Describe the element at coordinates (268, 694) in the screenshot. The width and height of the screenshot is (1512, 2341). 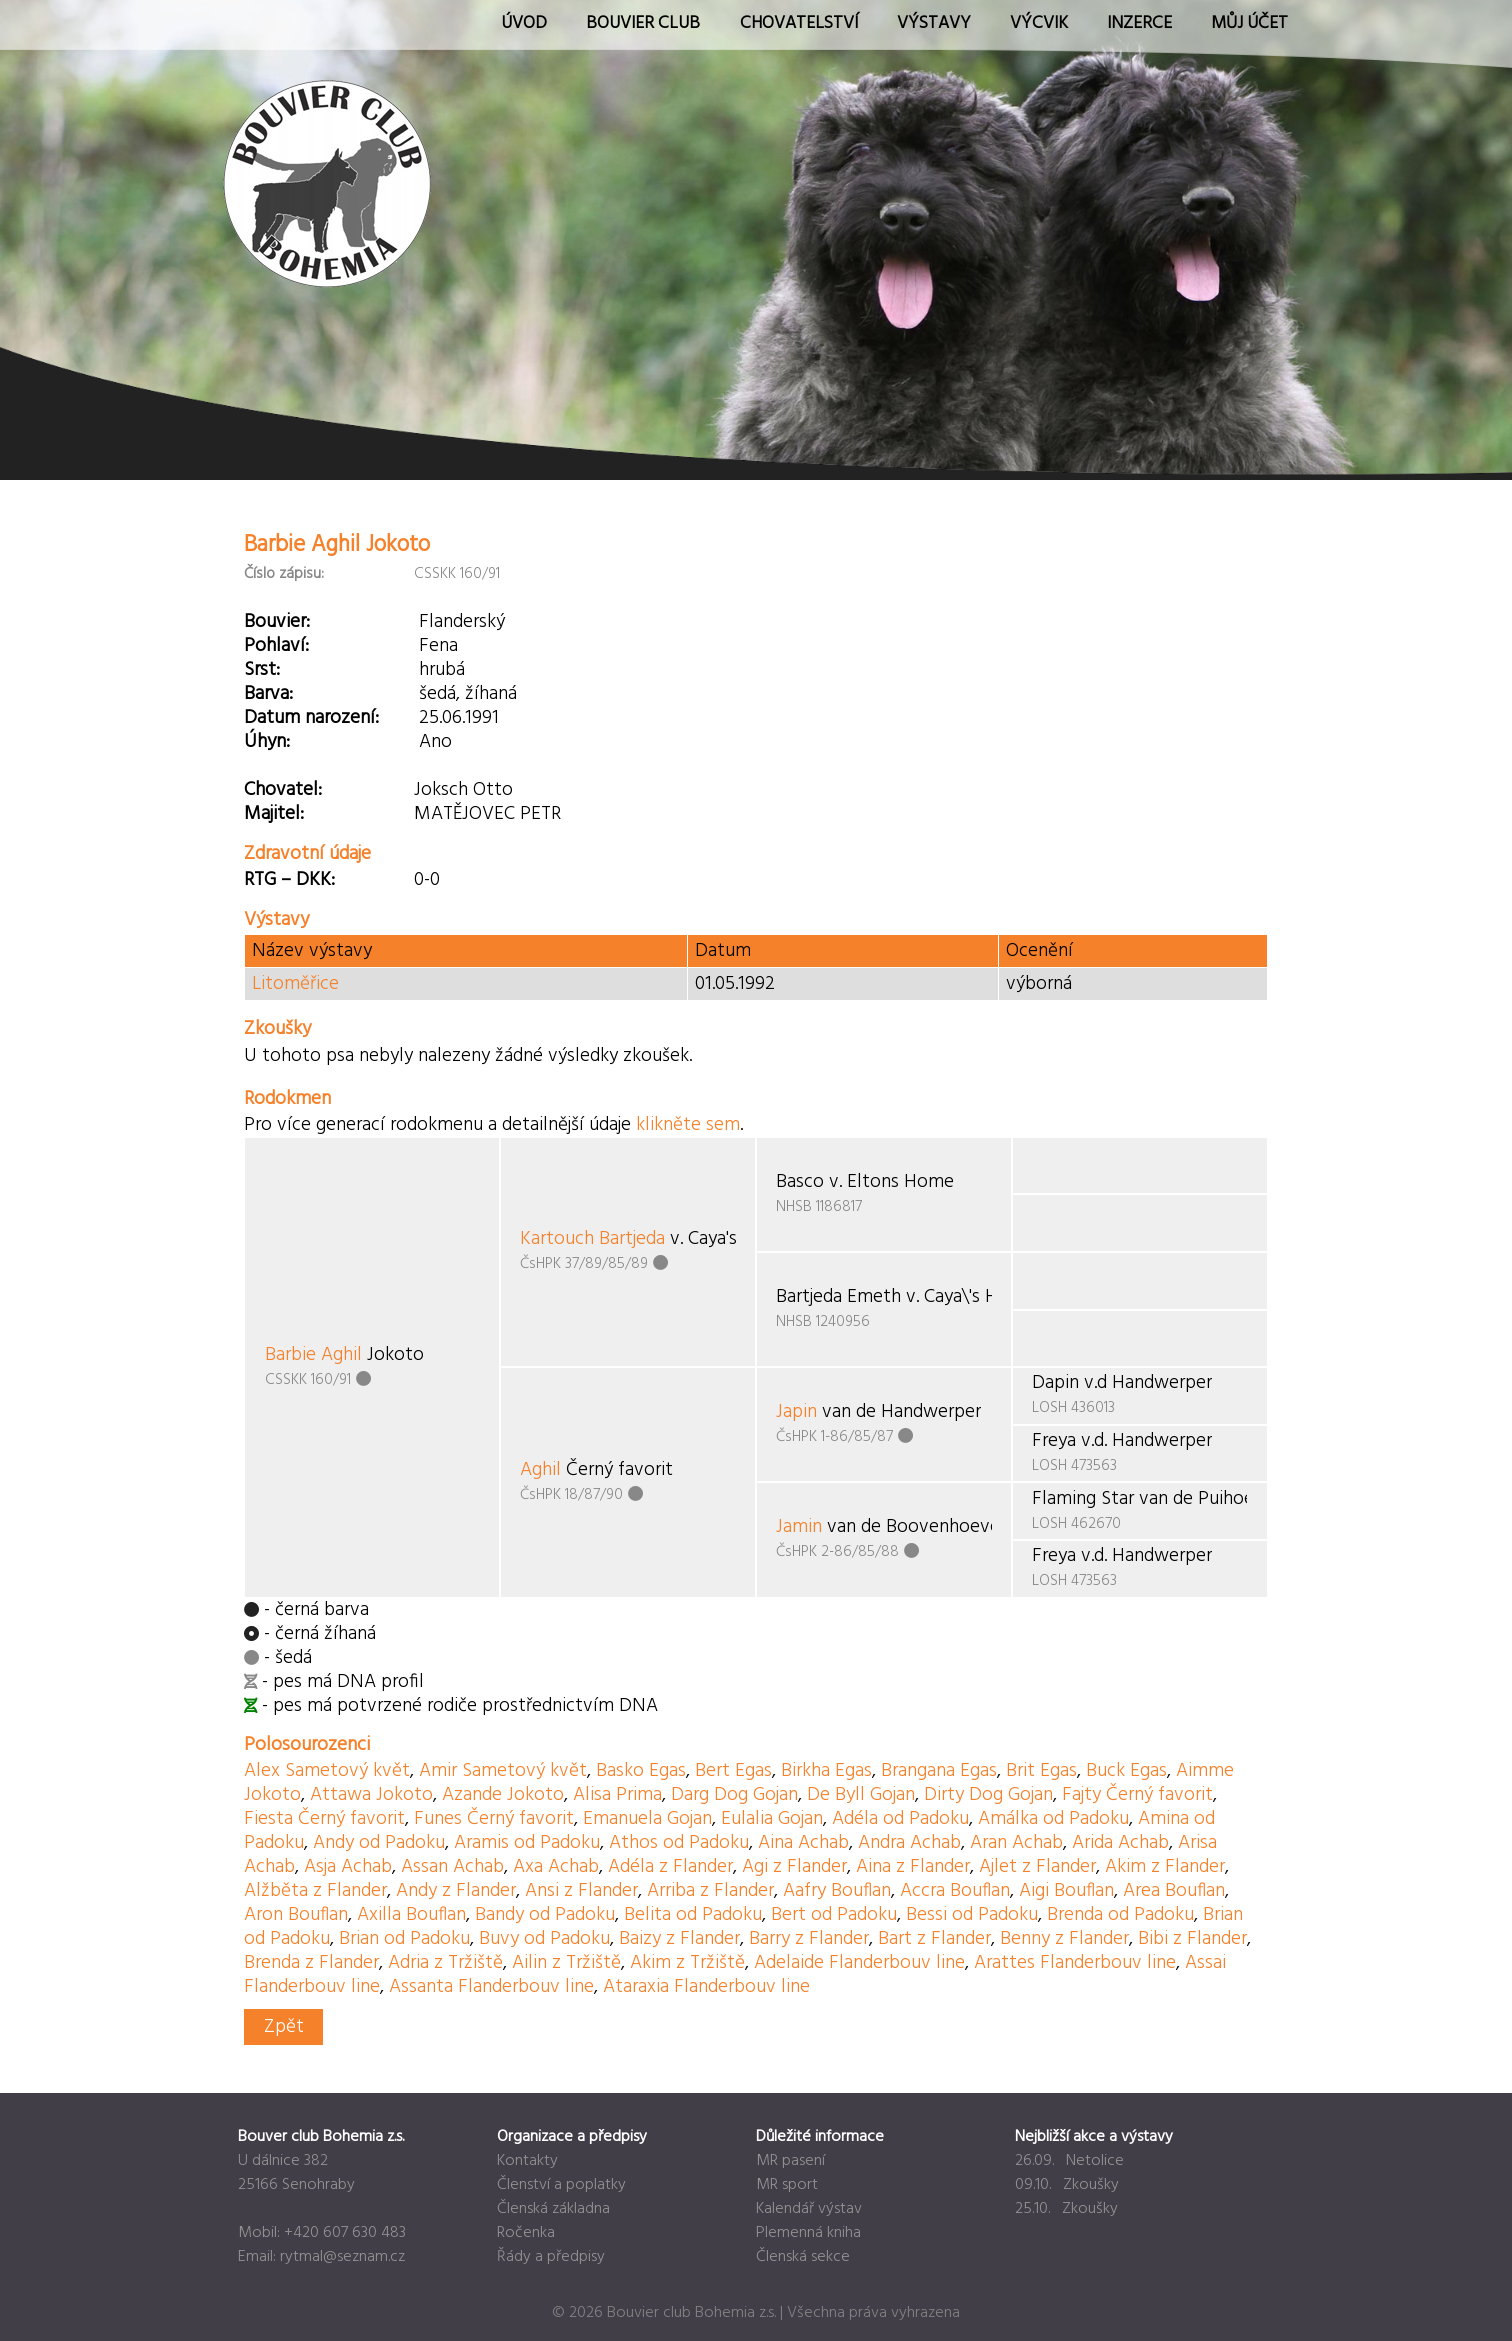
I see `Barva:` at that location.